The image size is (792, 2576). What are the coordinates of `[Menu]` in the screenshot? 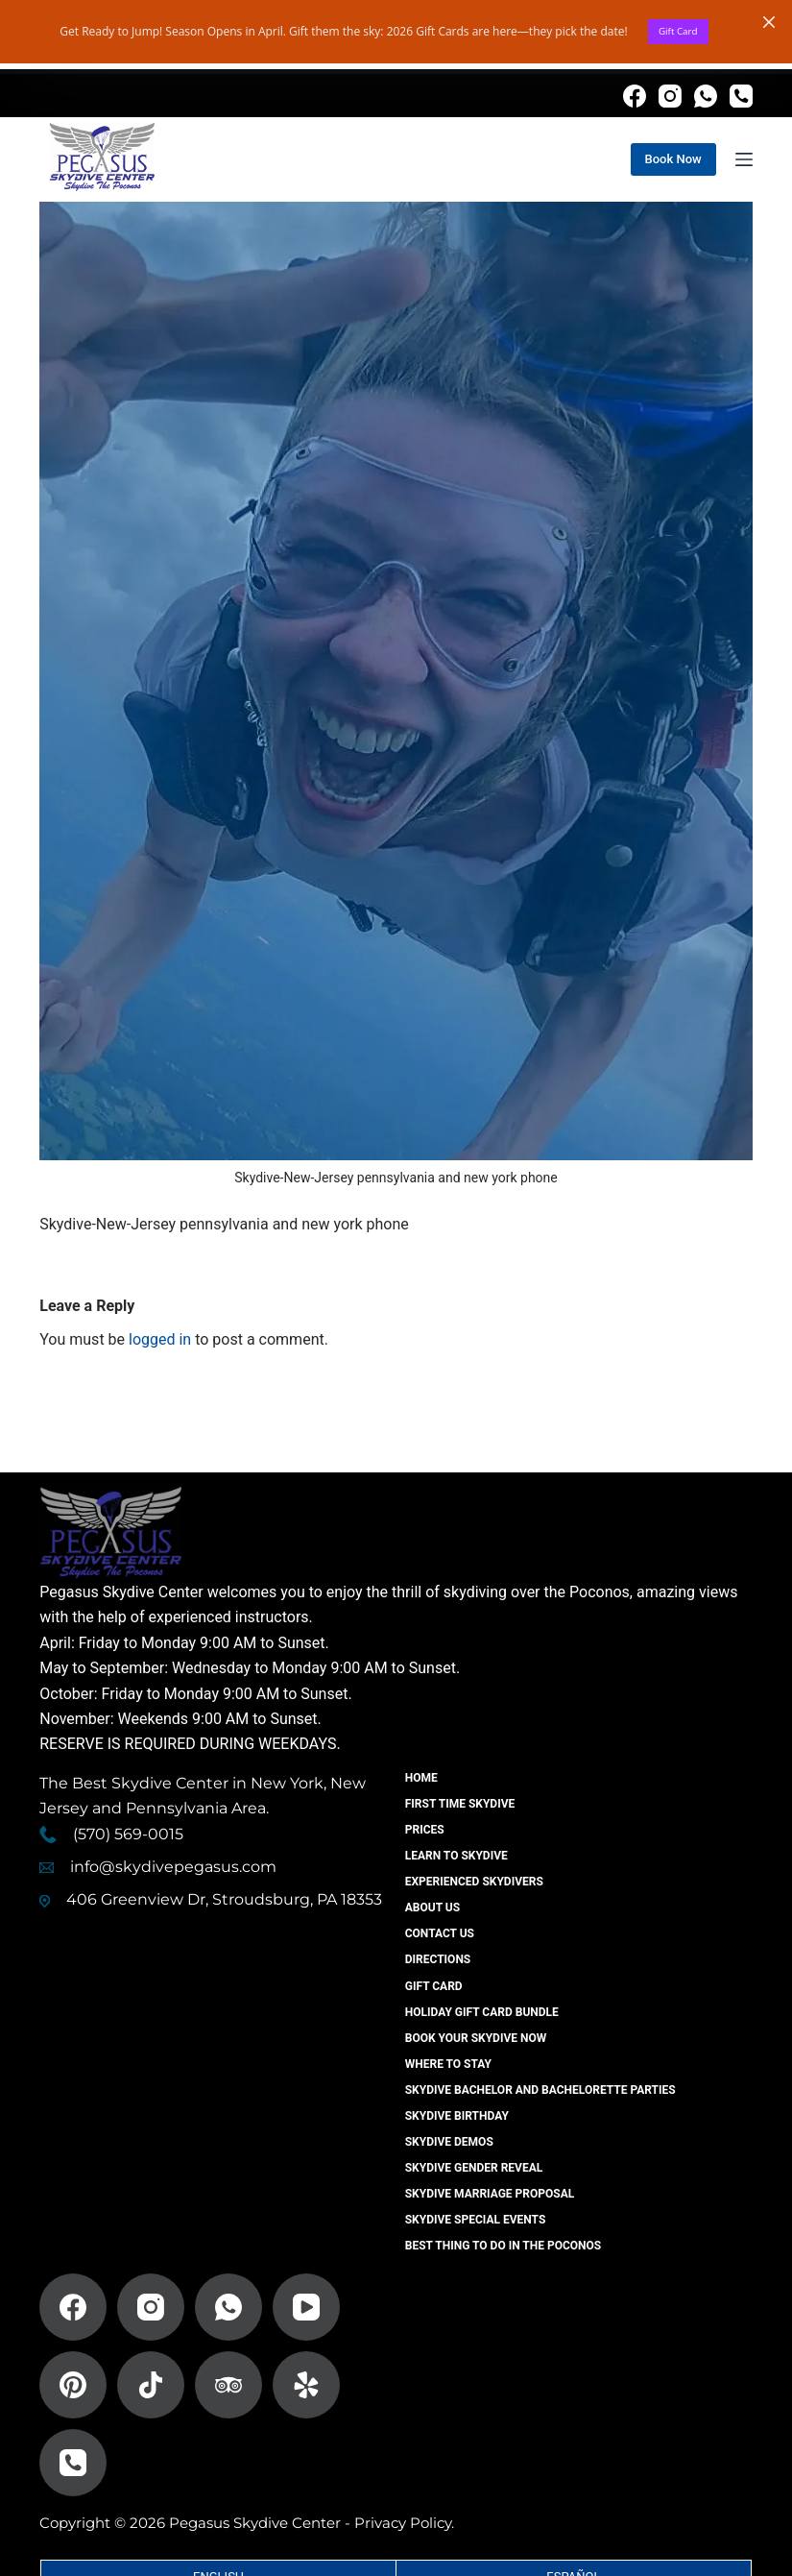 It's located at (744, 159).